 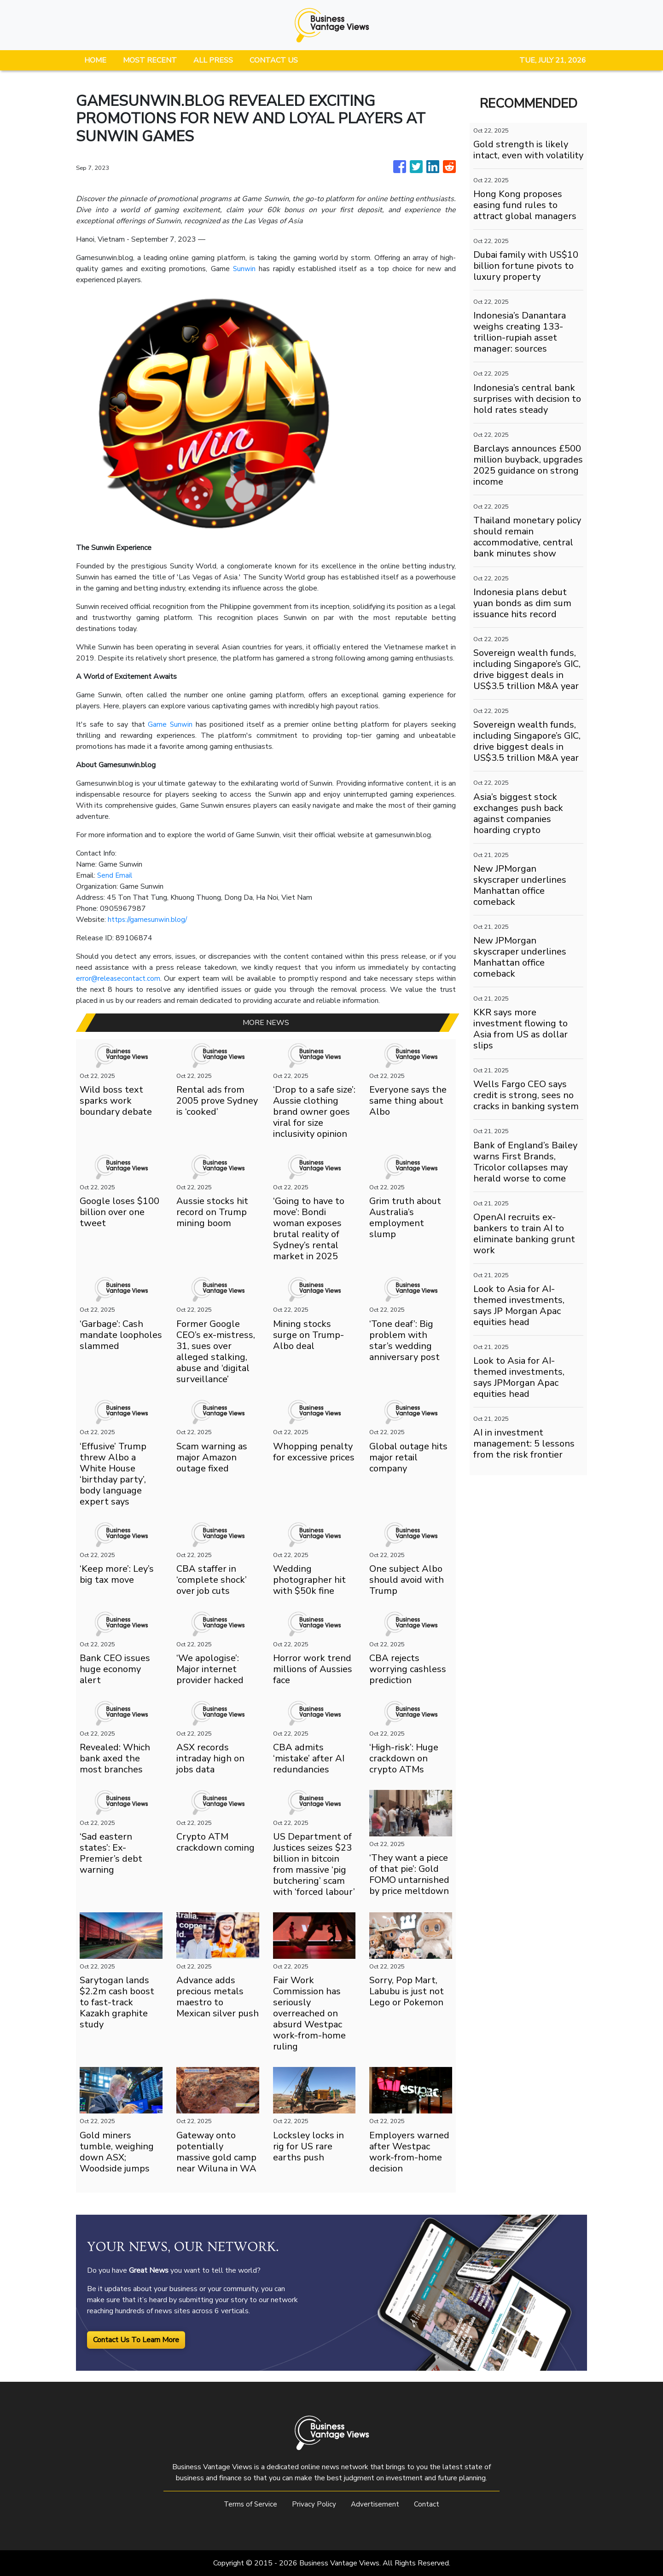 What do you see at coordinates (119, 978) in the screenshot?
I see `error@releasecontact.com` at bounding box center [119, 978].